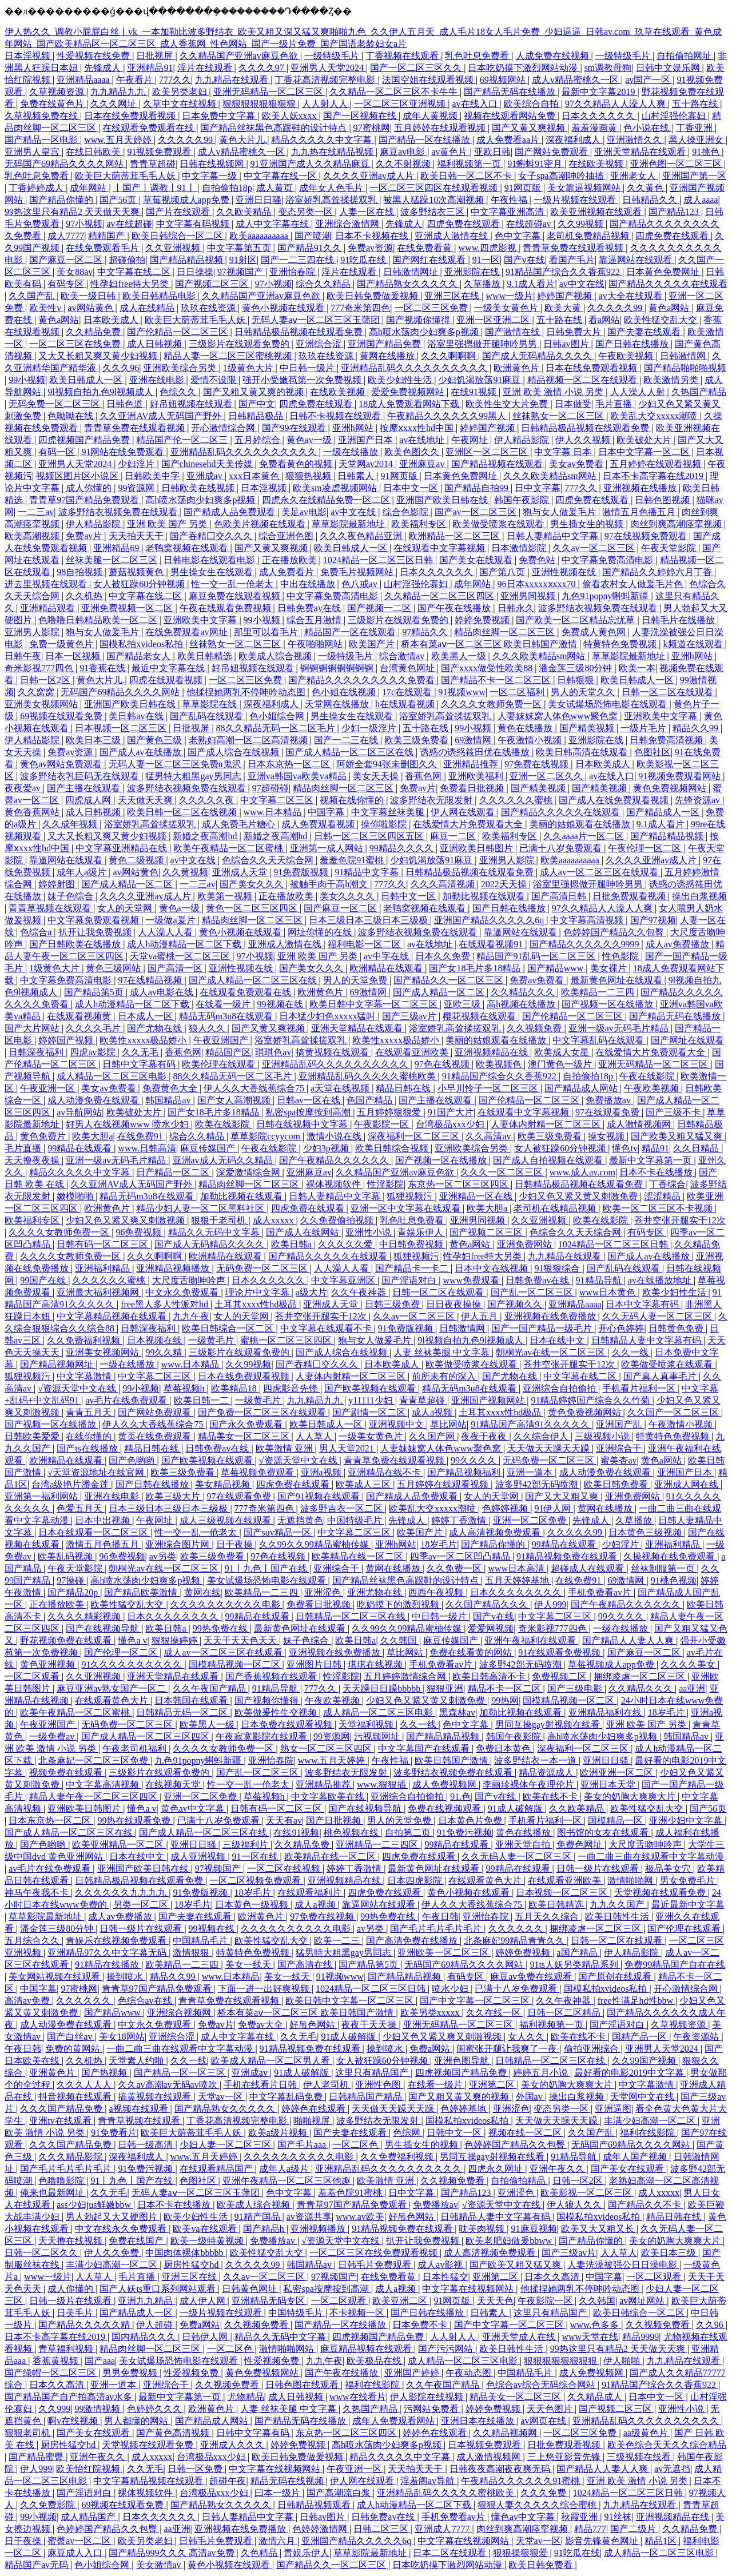 The height and width of the screenshot is (2576, 732). I want to click on 亚洲精品推荐, so click(471, 764).